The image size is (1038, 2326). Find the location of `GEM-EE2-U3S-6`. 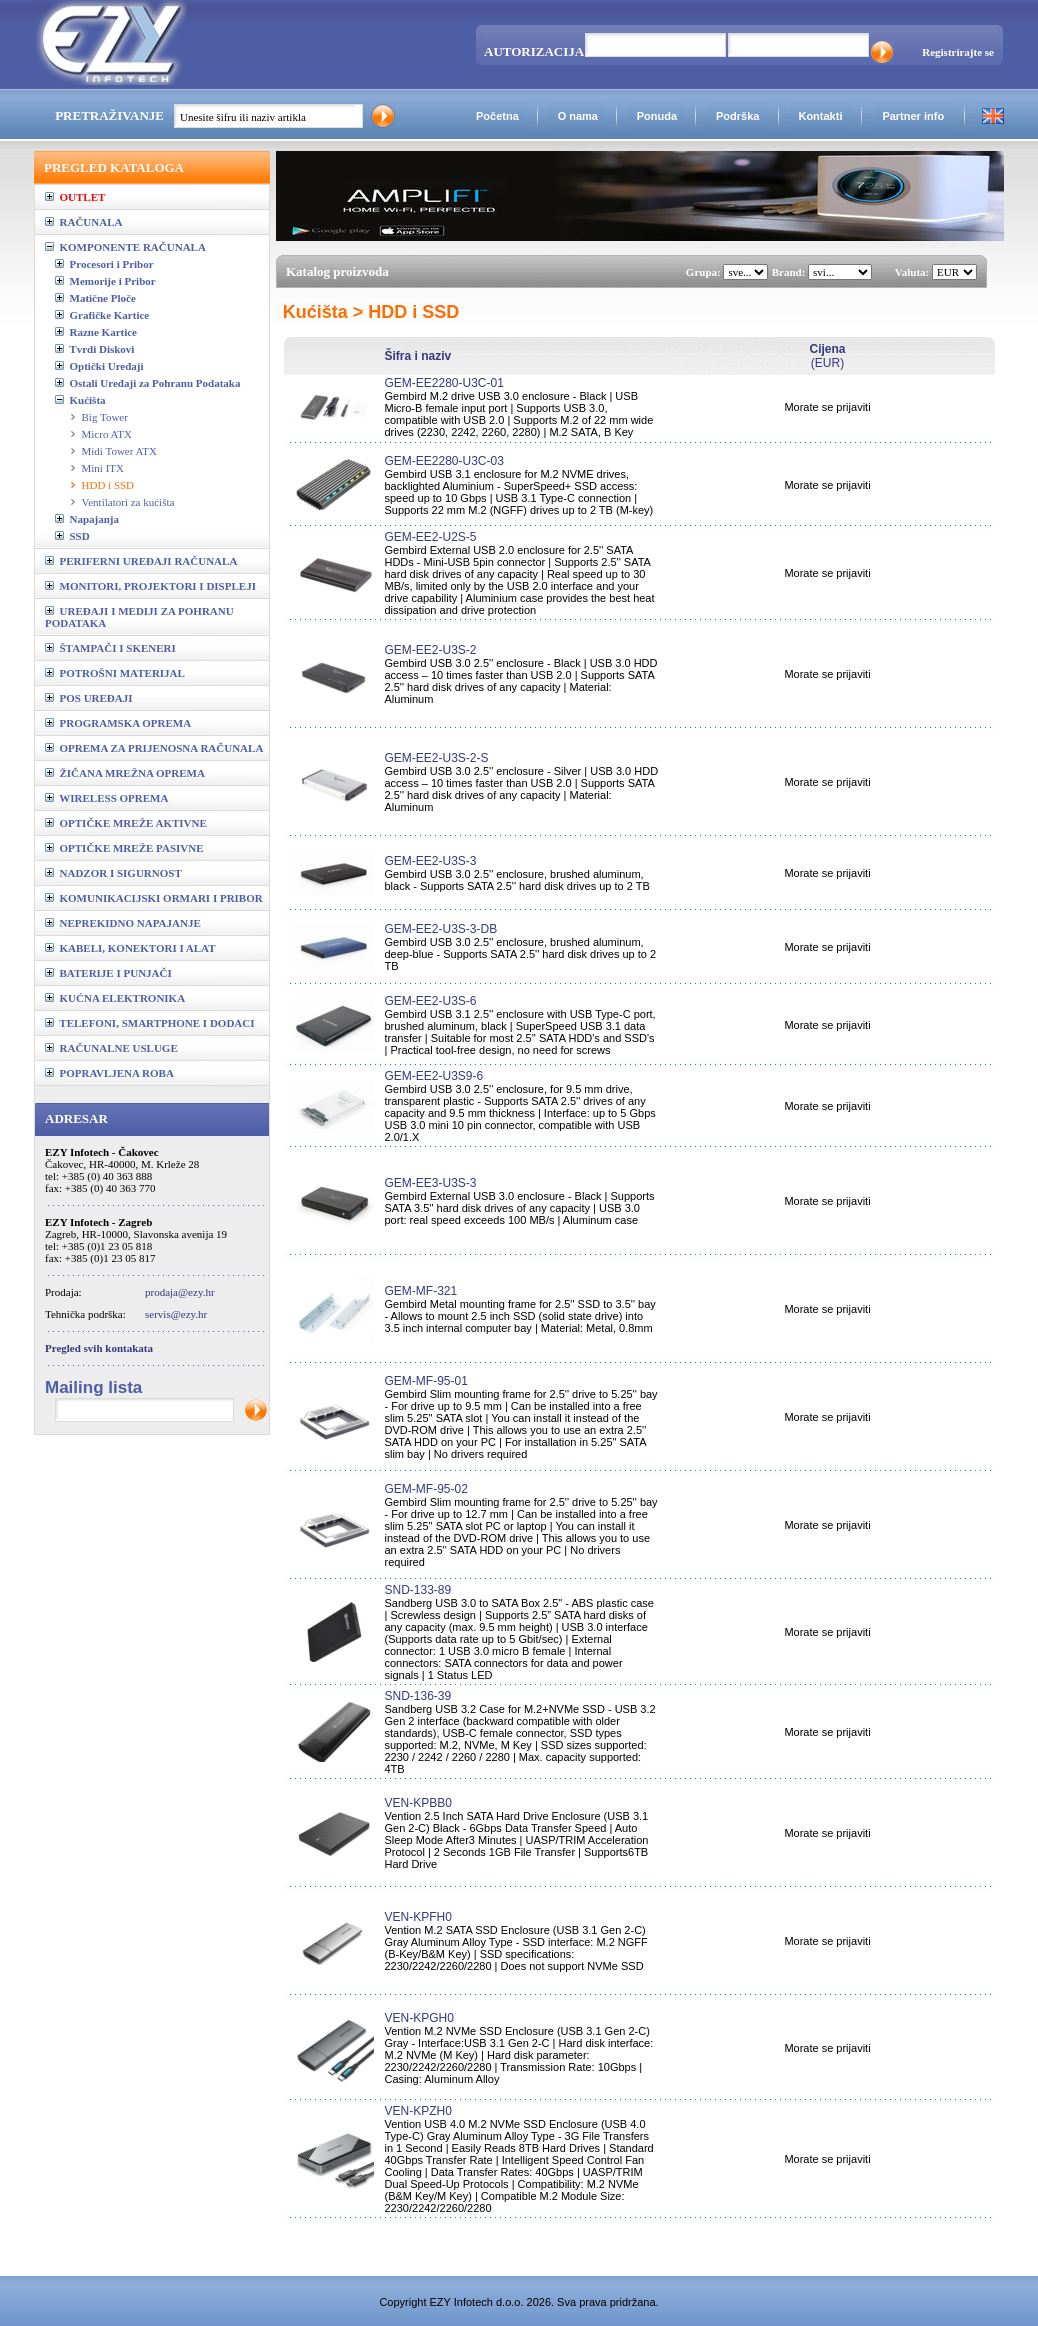

GEM-EE2-U3S-6 is located at coordinates (430, 1001).